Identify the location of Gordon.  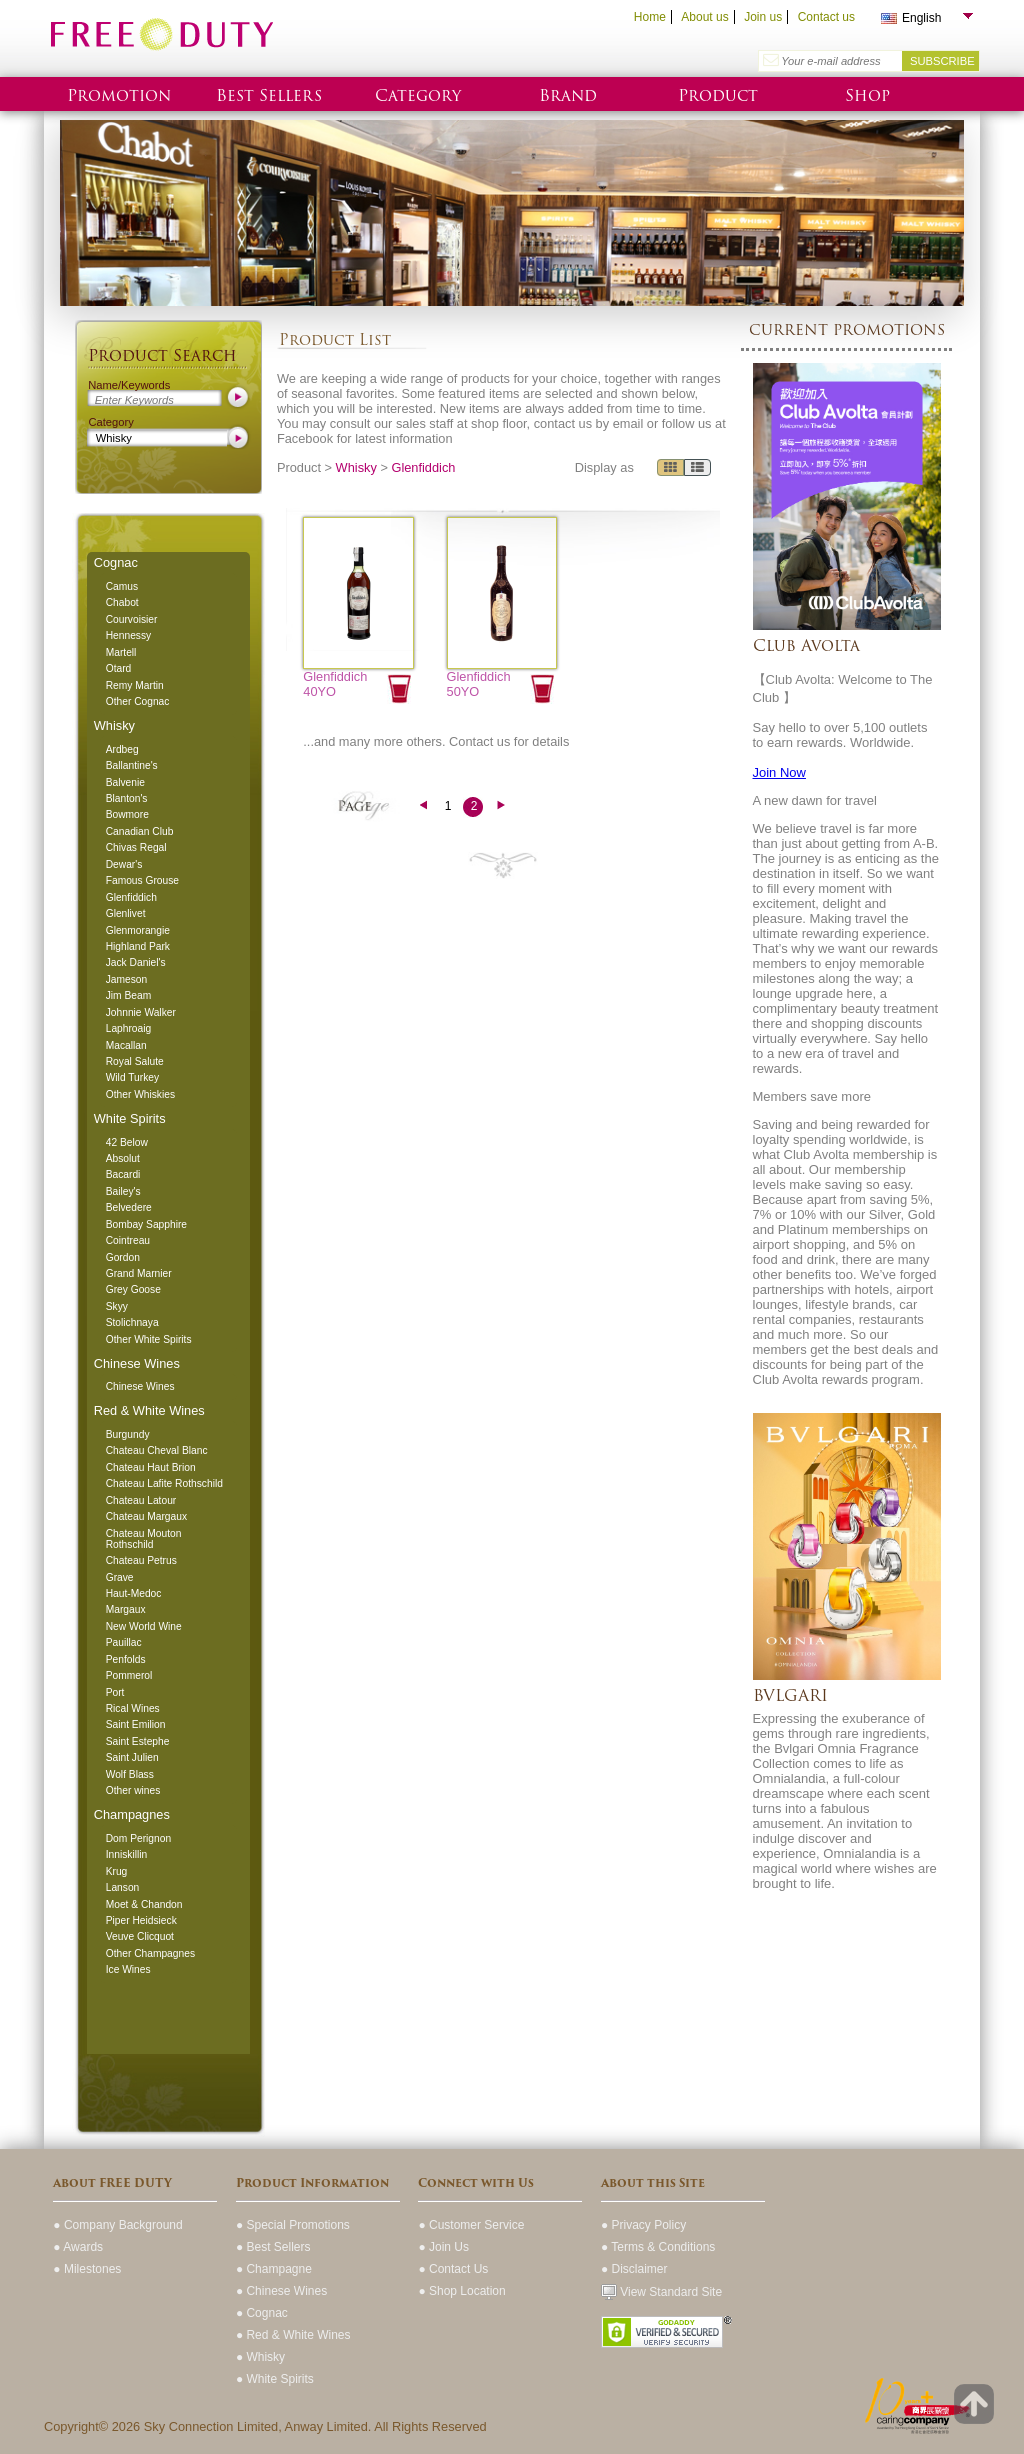
(123, 1257).